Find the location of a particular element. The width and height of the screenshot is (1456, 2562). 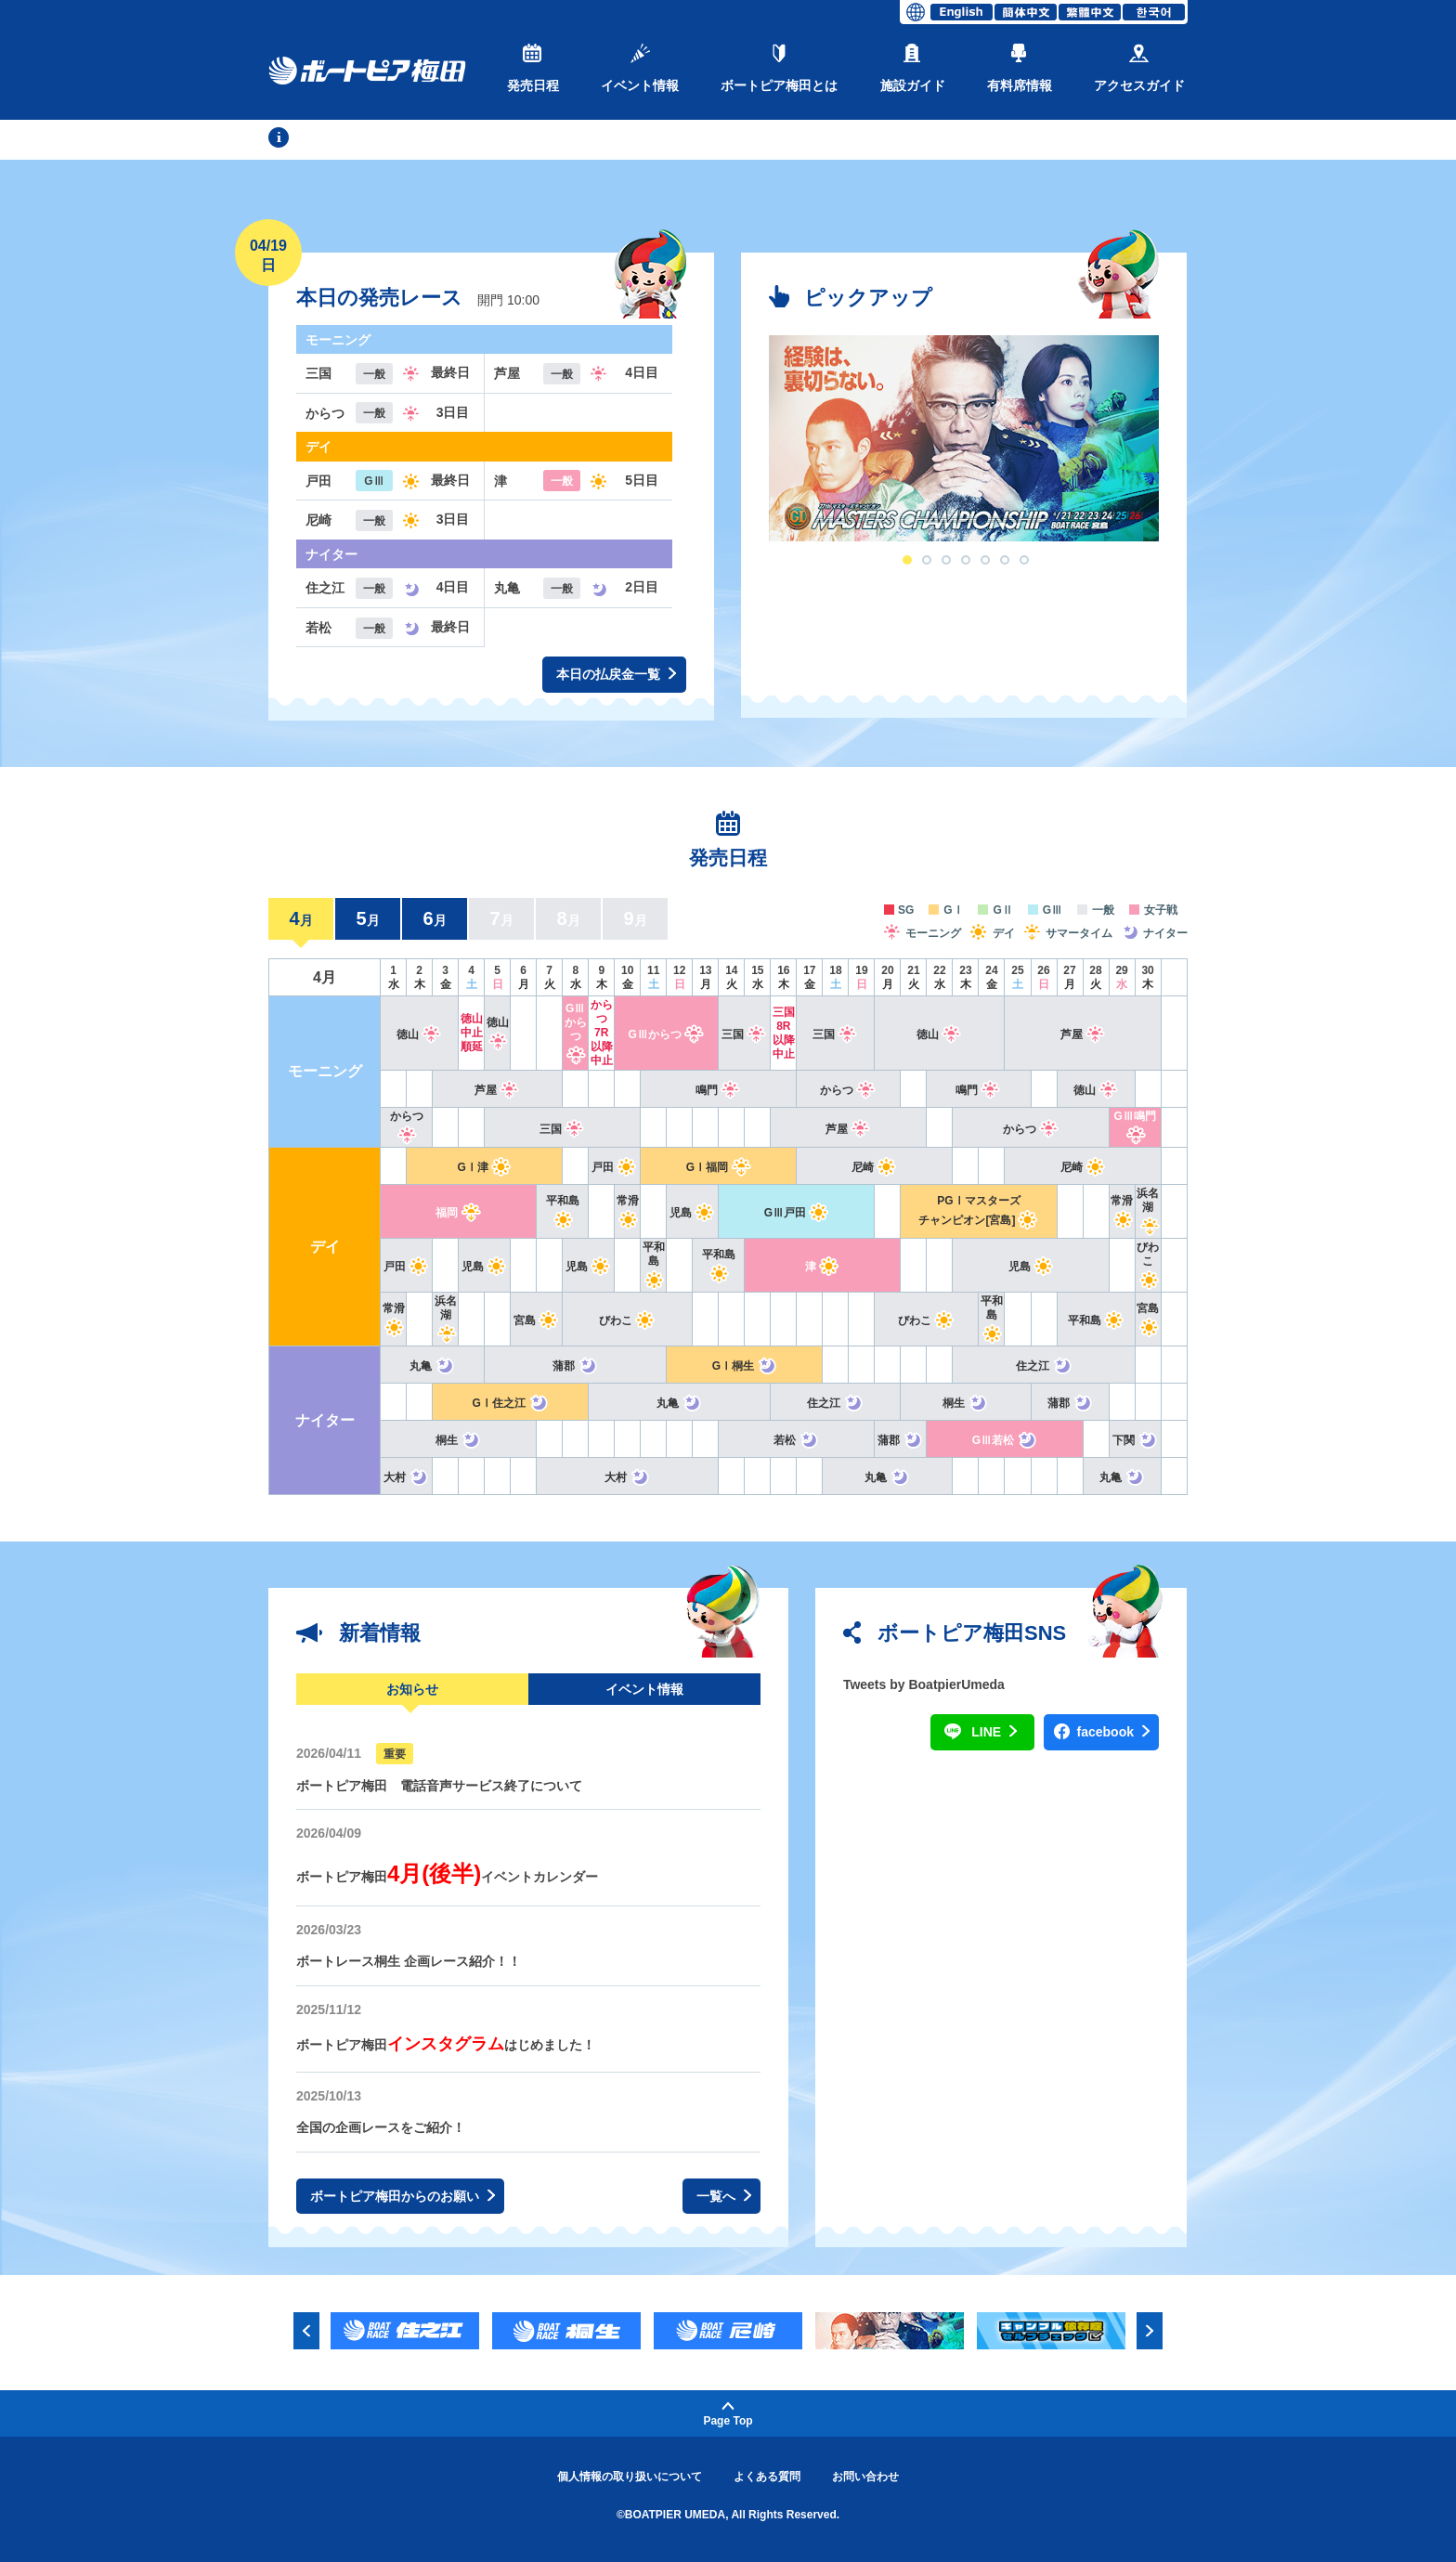

ボートピア梅田 電話音声サービス終了について is located at coordinates (439, 1785).